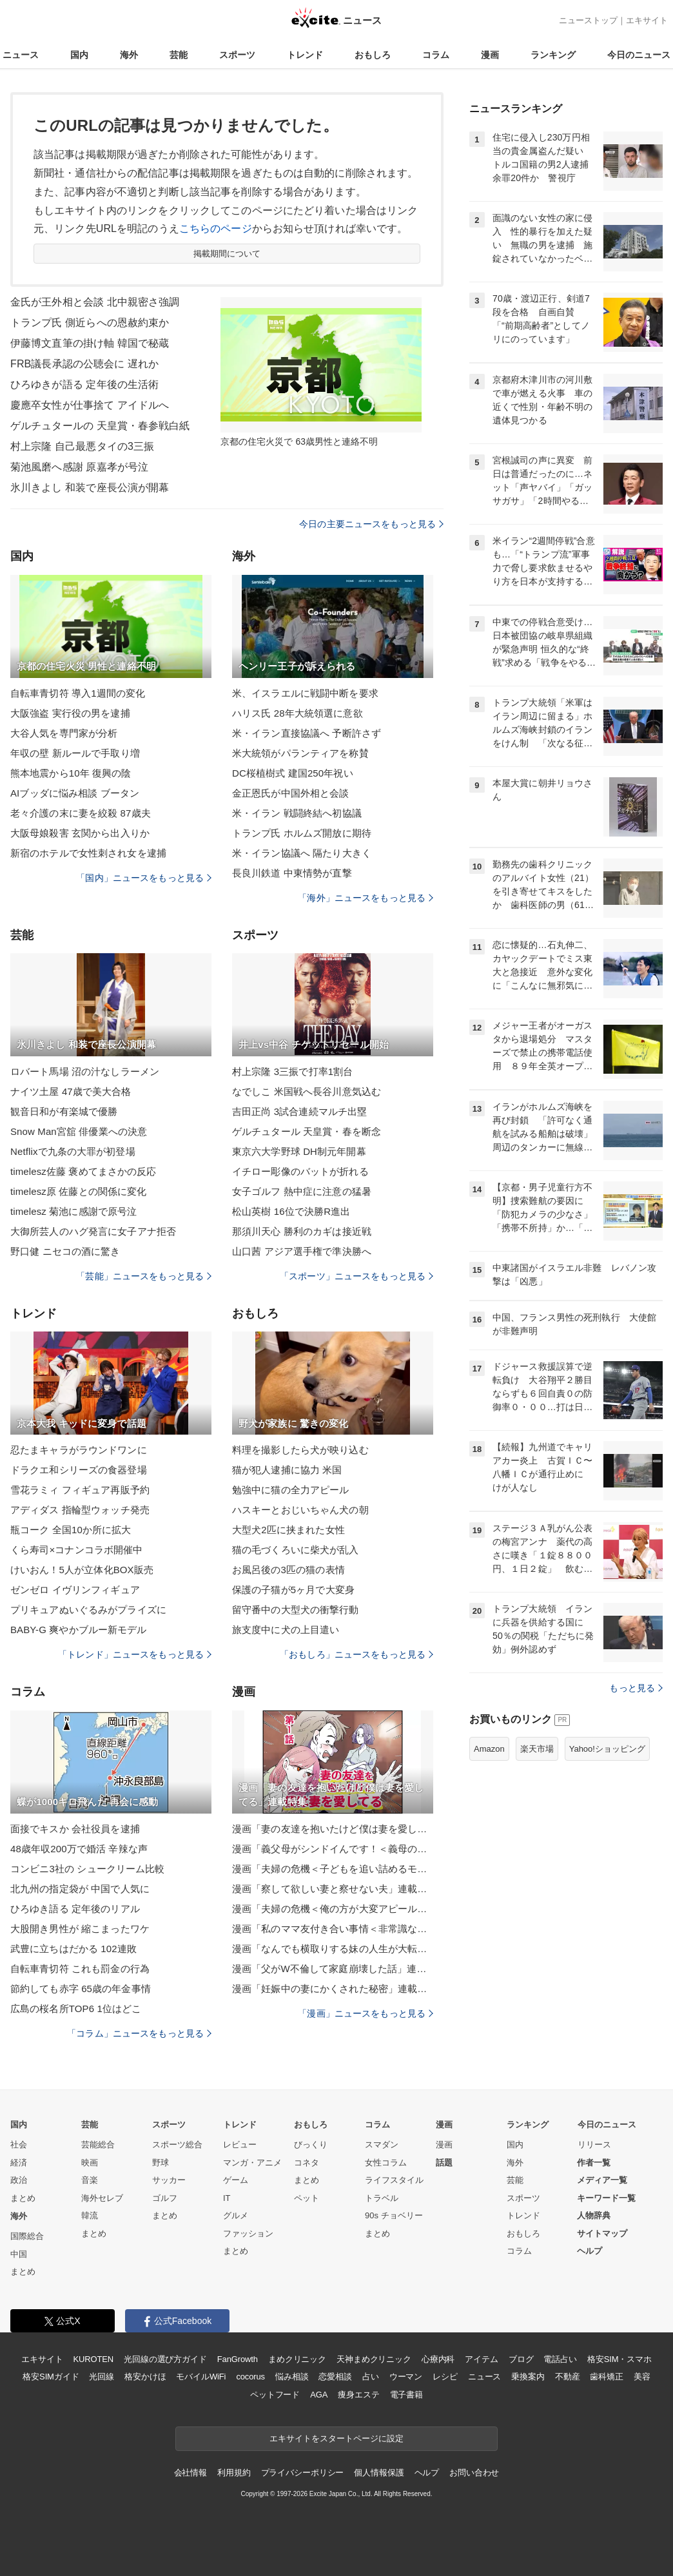  I want to click on アイテム, so click(481, 2359).